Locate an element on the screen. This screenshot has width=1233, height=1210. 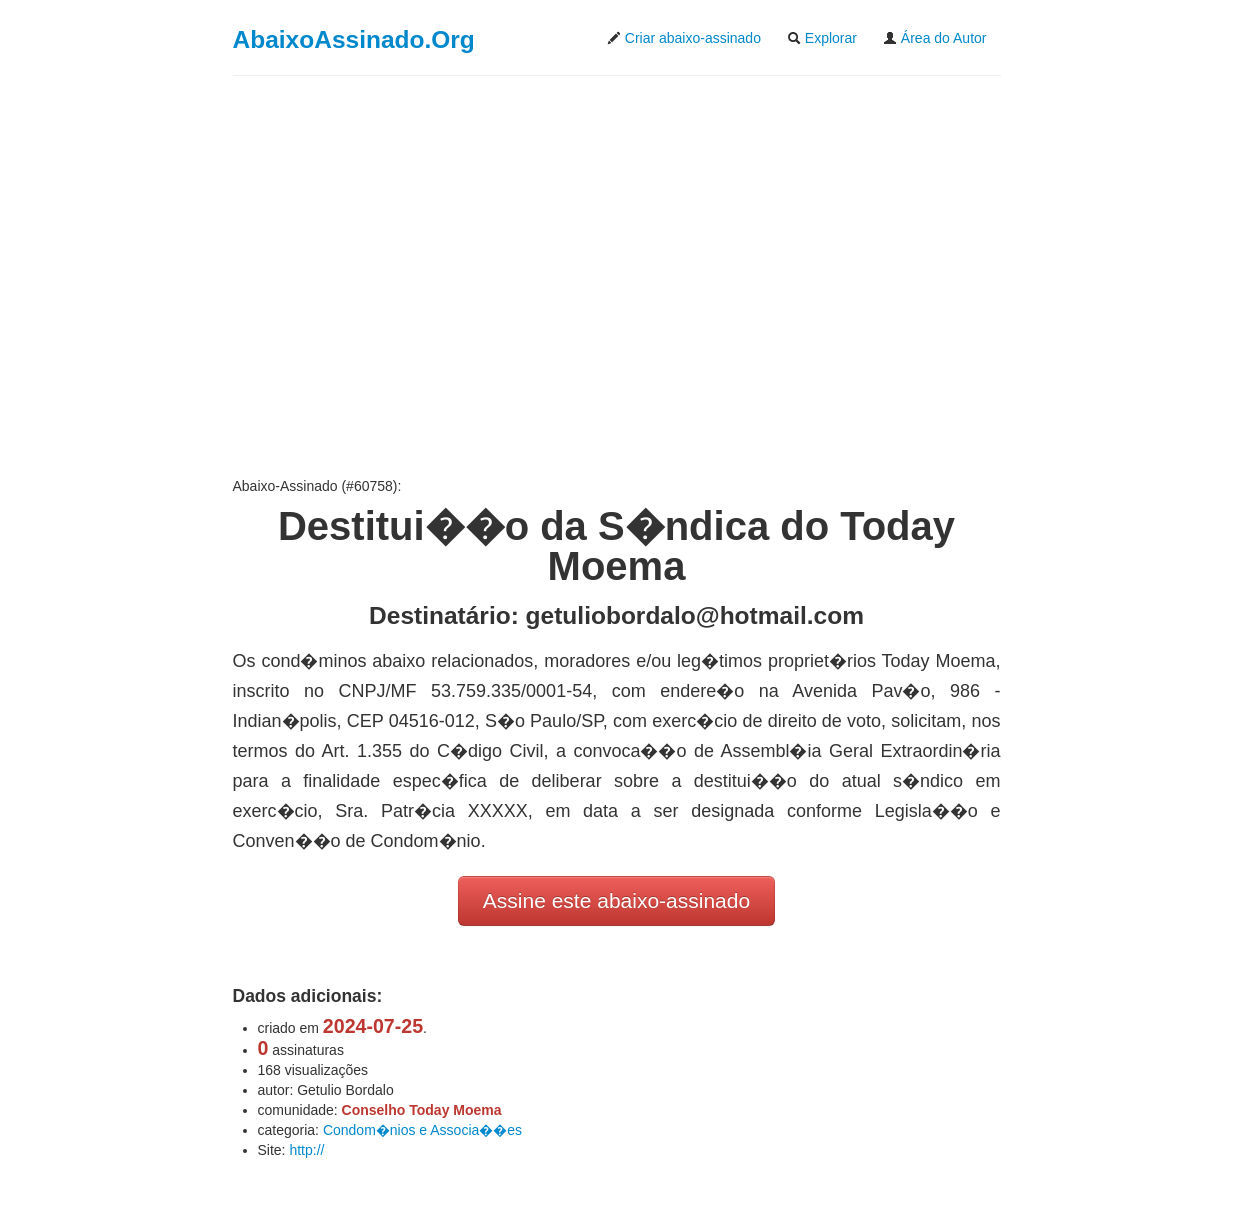
http:// is located at coordinates (306, 1150).